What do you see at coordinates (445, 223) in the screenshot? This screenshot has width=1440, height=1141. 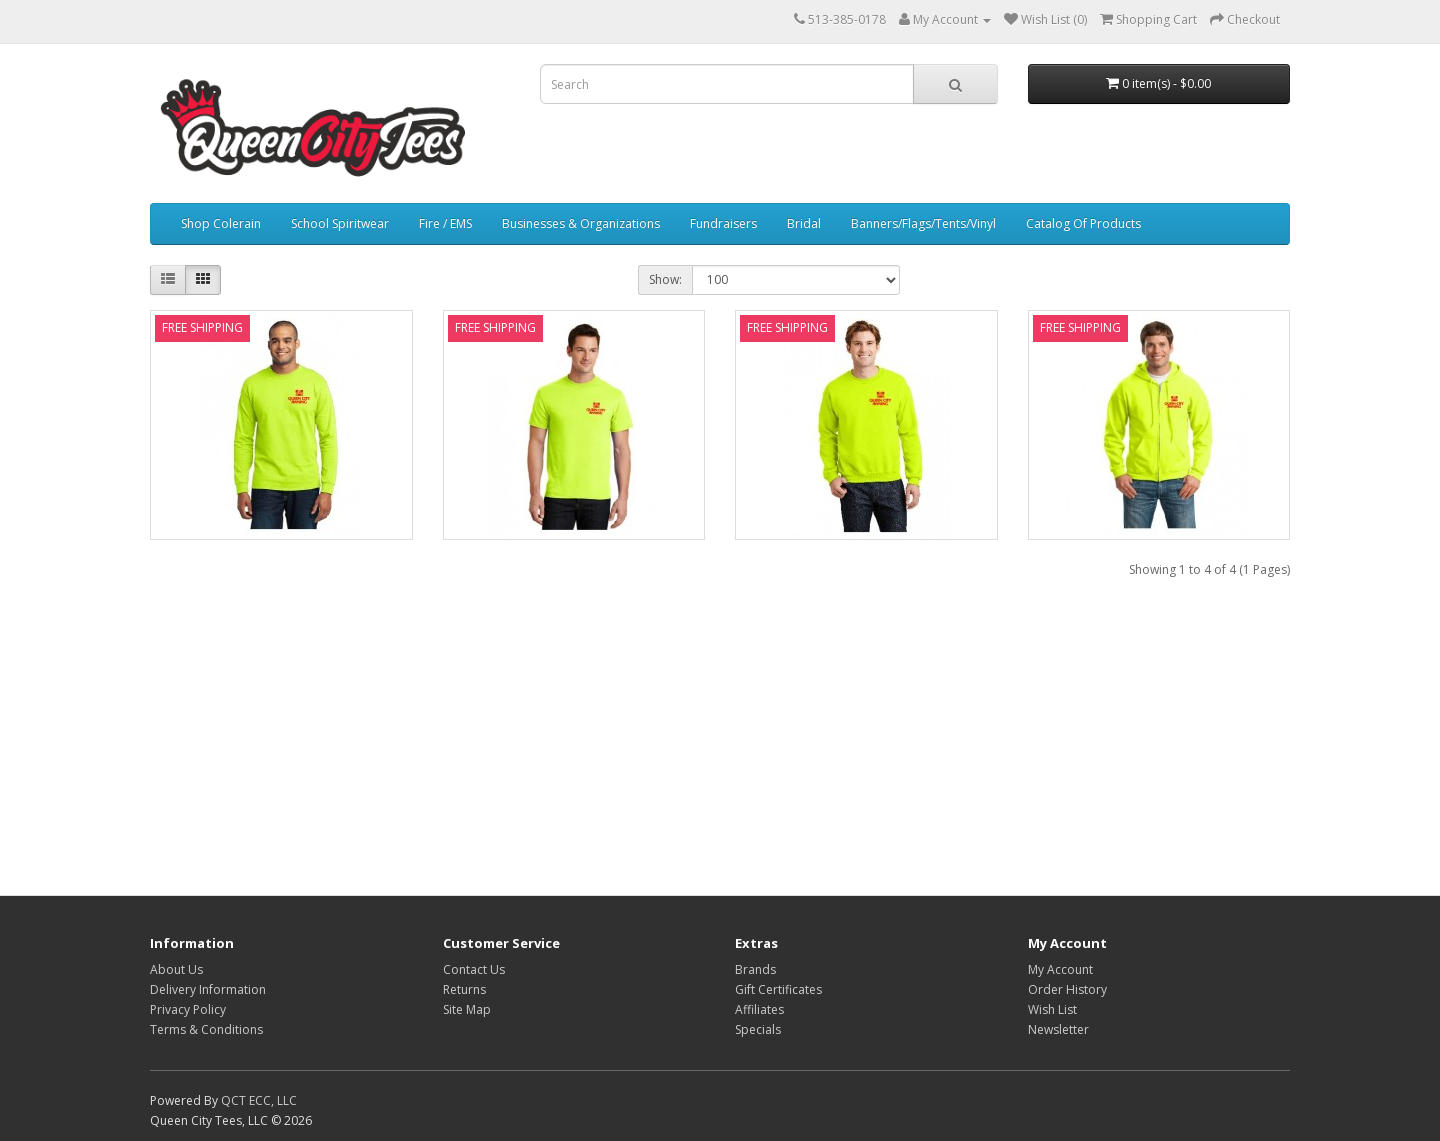 I see `Fire / EMS` at bounding box center [445, 223].